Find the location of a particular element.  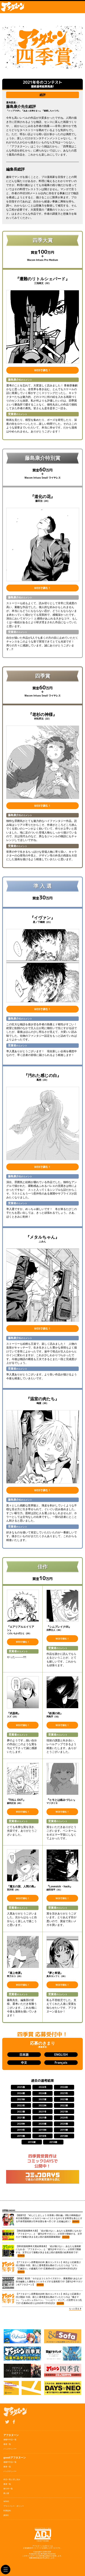

2018夏 is located at coordinates (32, 2142).